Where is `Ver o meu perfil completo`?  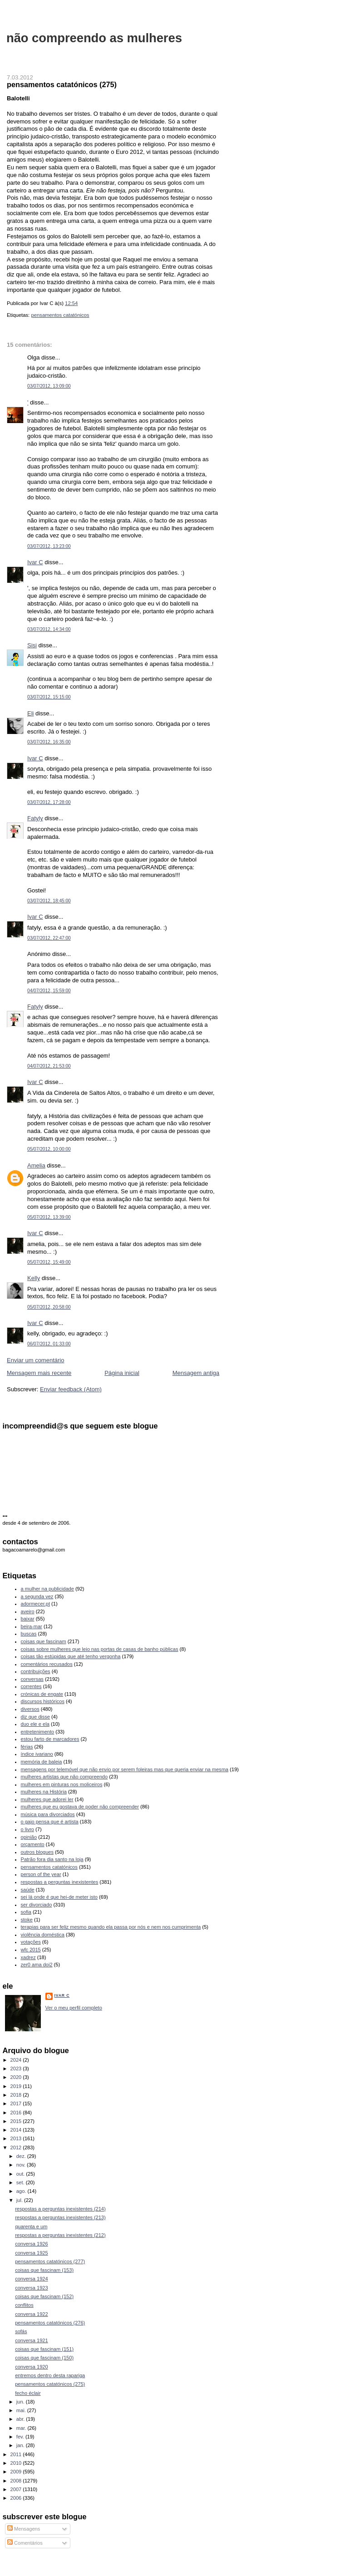
Ver o meu perfil completo is located at coordinates (73, 2007).